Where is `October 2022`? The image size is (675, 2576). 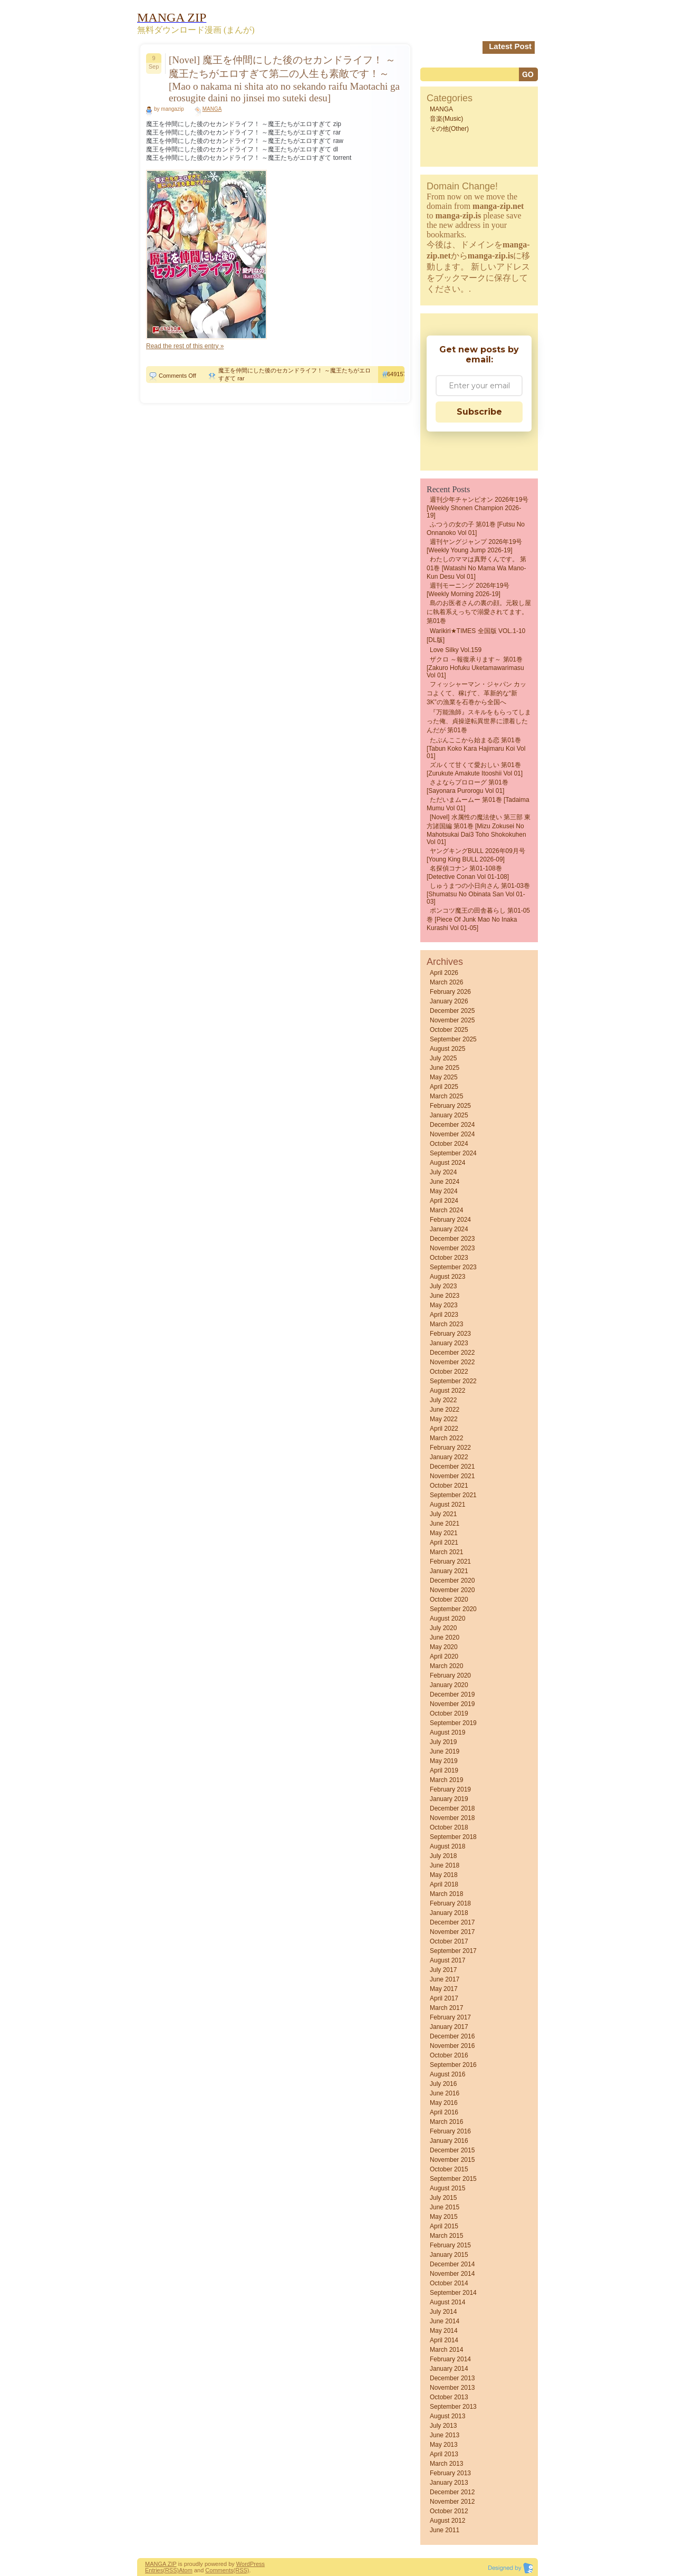
October 2022 is located at coordinates (449, 1371).